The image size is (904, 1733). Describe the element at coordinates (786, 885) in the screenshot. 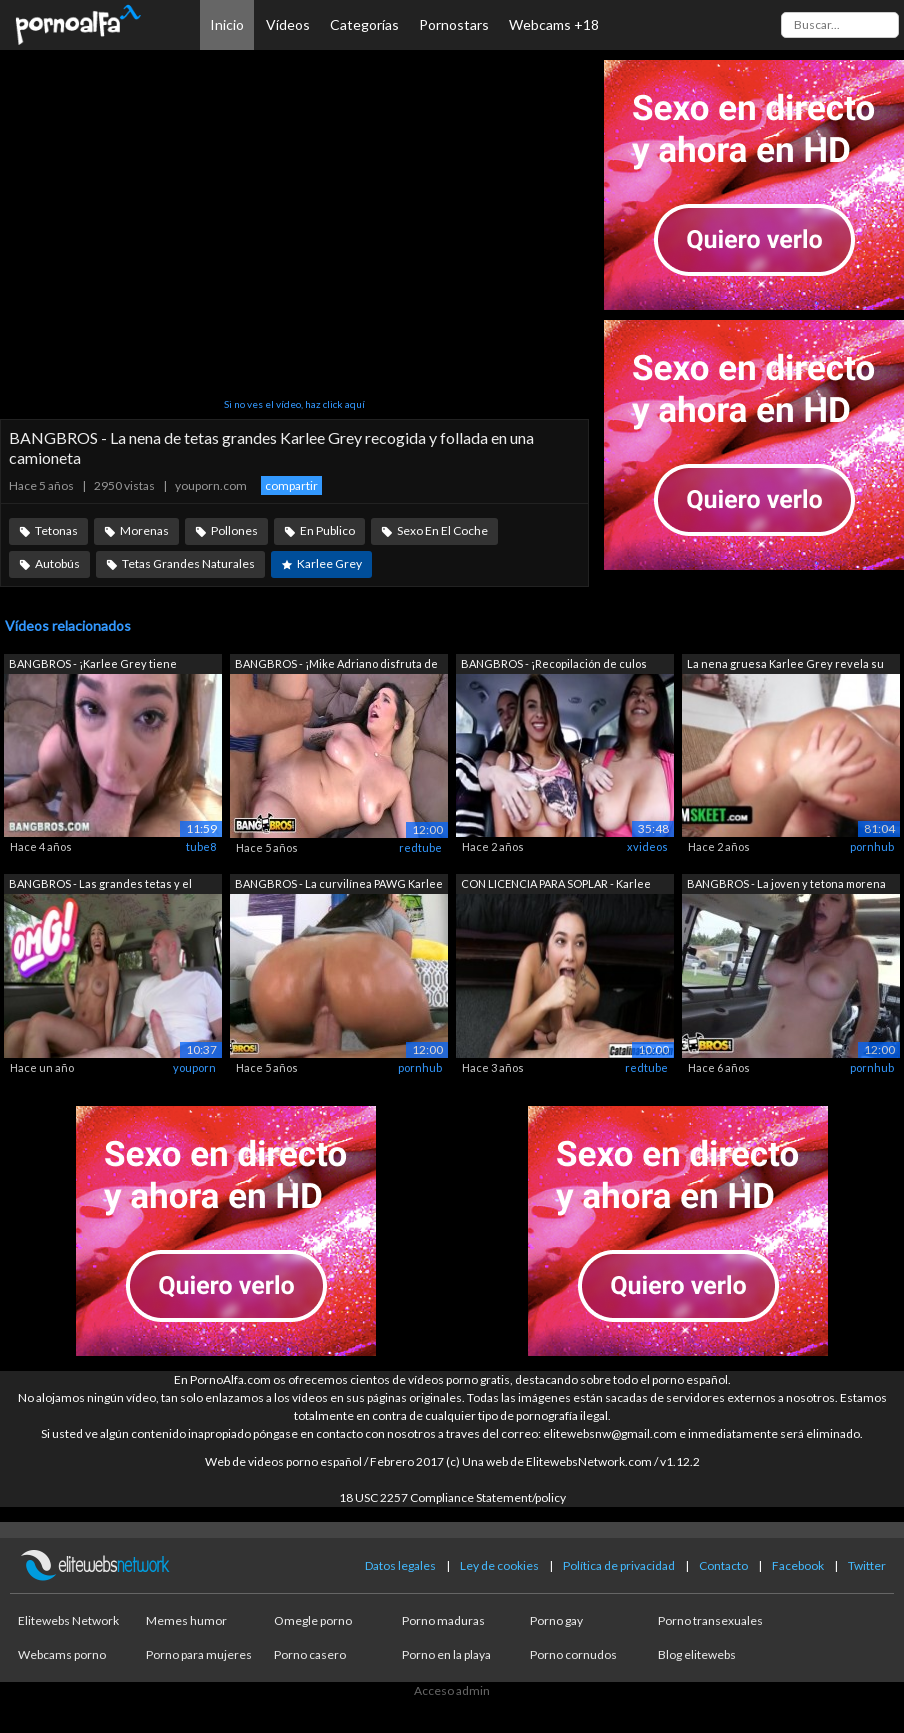

I see `BANGBROS - La joven y tetona morena Ka...` at that location.